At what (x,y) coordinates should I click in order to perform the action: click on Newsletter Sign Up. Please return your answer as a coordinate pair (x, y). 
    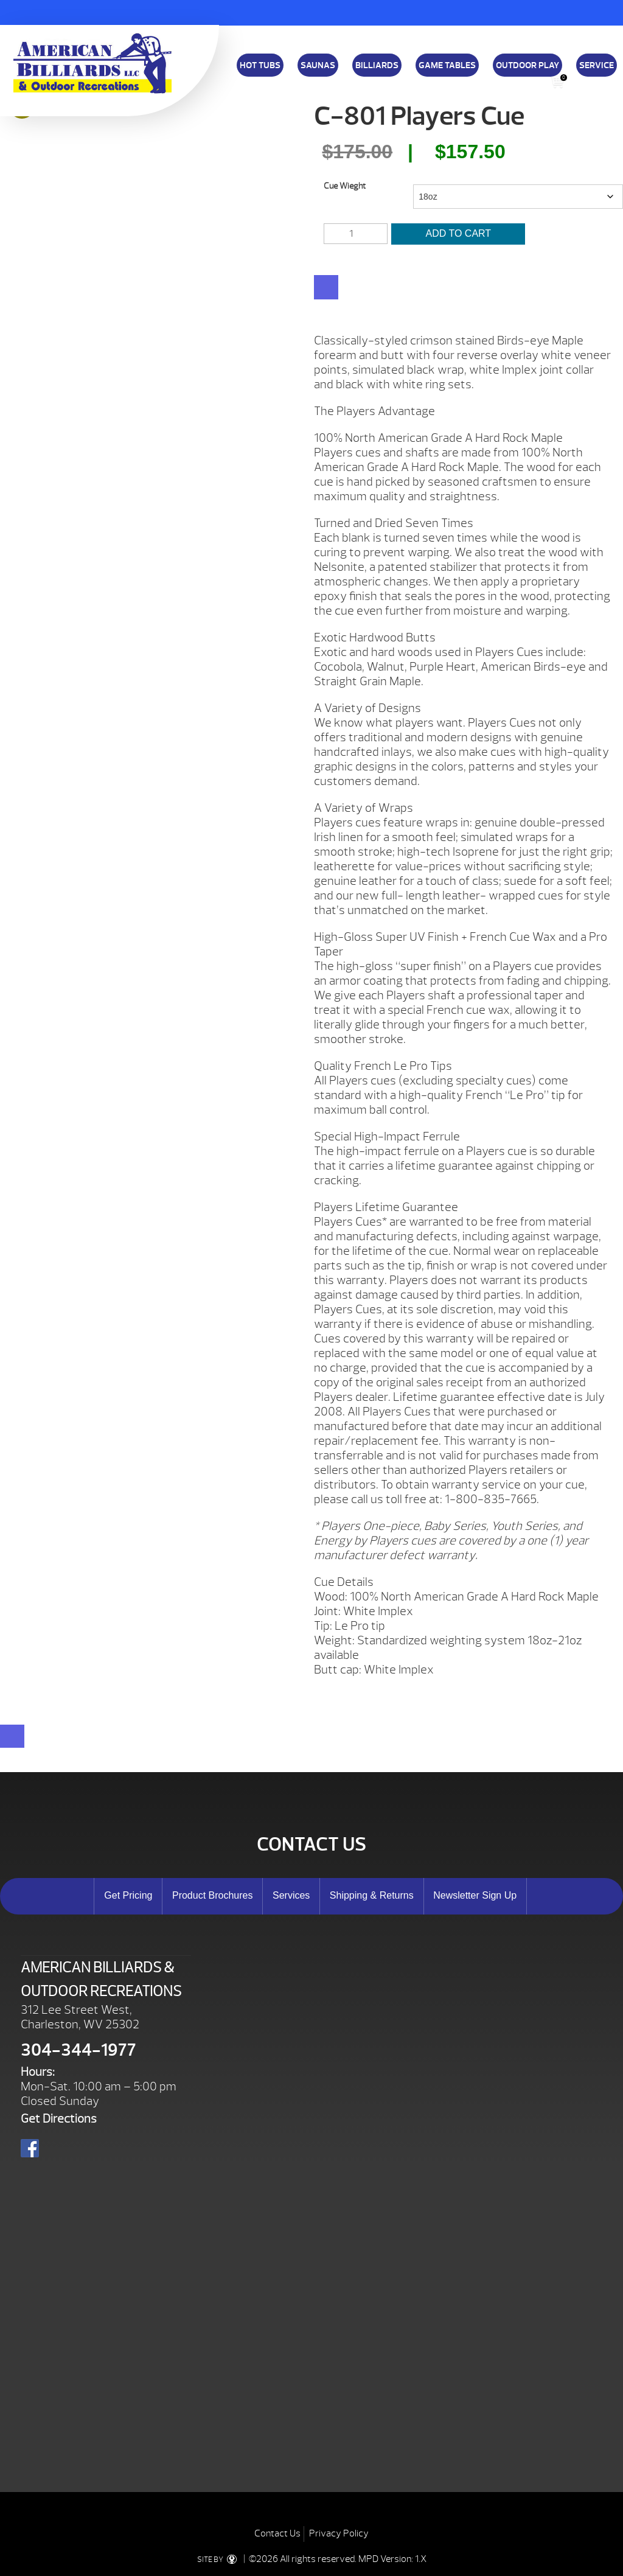
    Looking at the image, I should click on (475, 1895).